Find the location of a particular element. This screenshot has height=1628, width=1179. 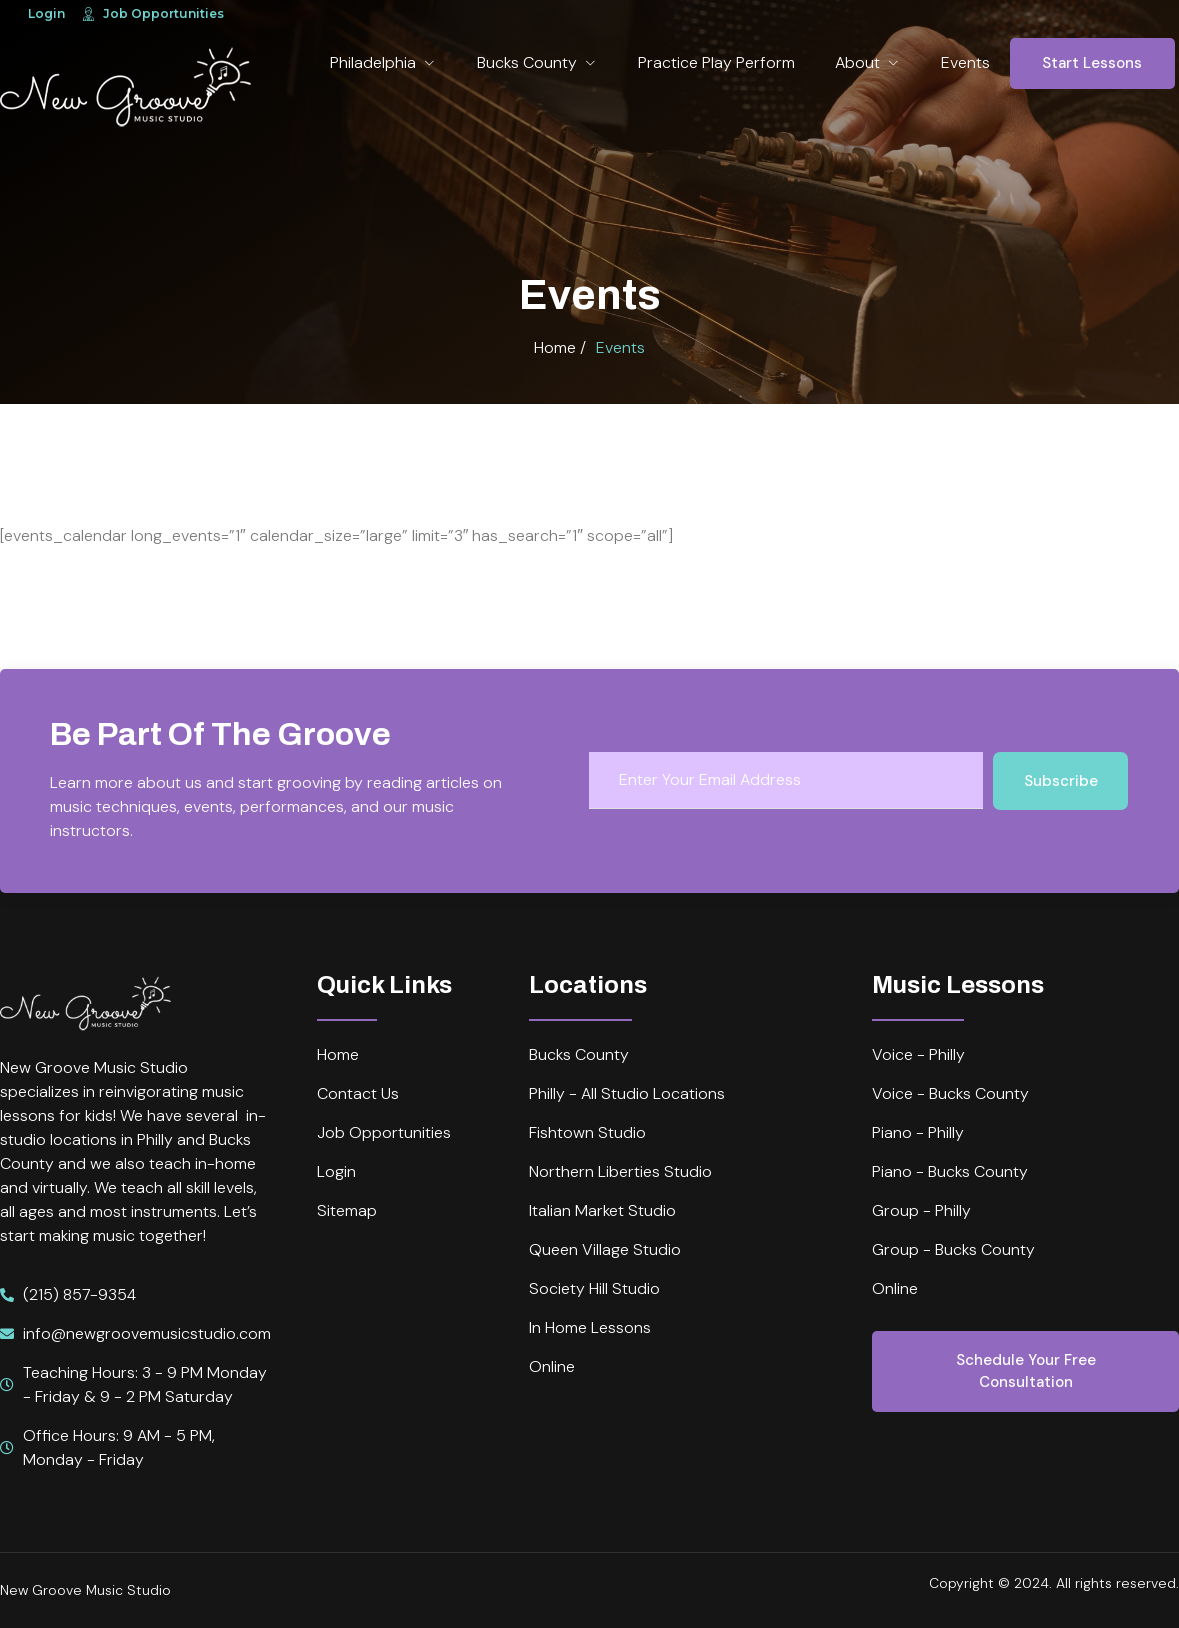

About is located at coordinates (868, 62).